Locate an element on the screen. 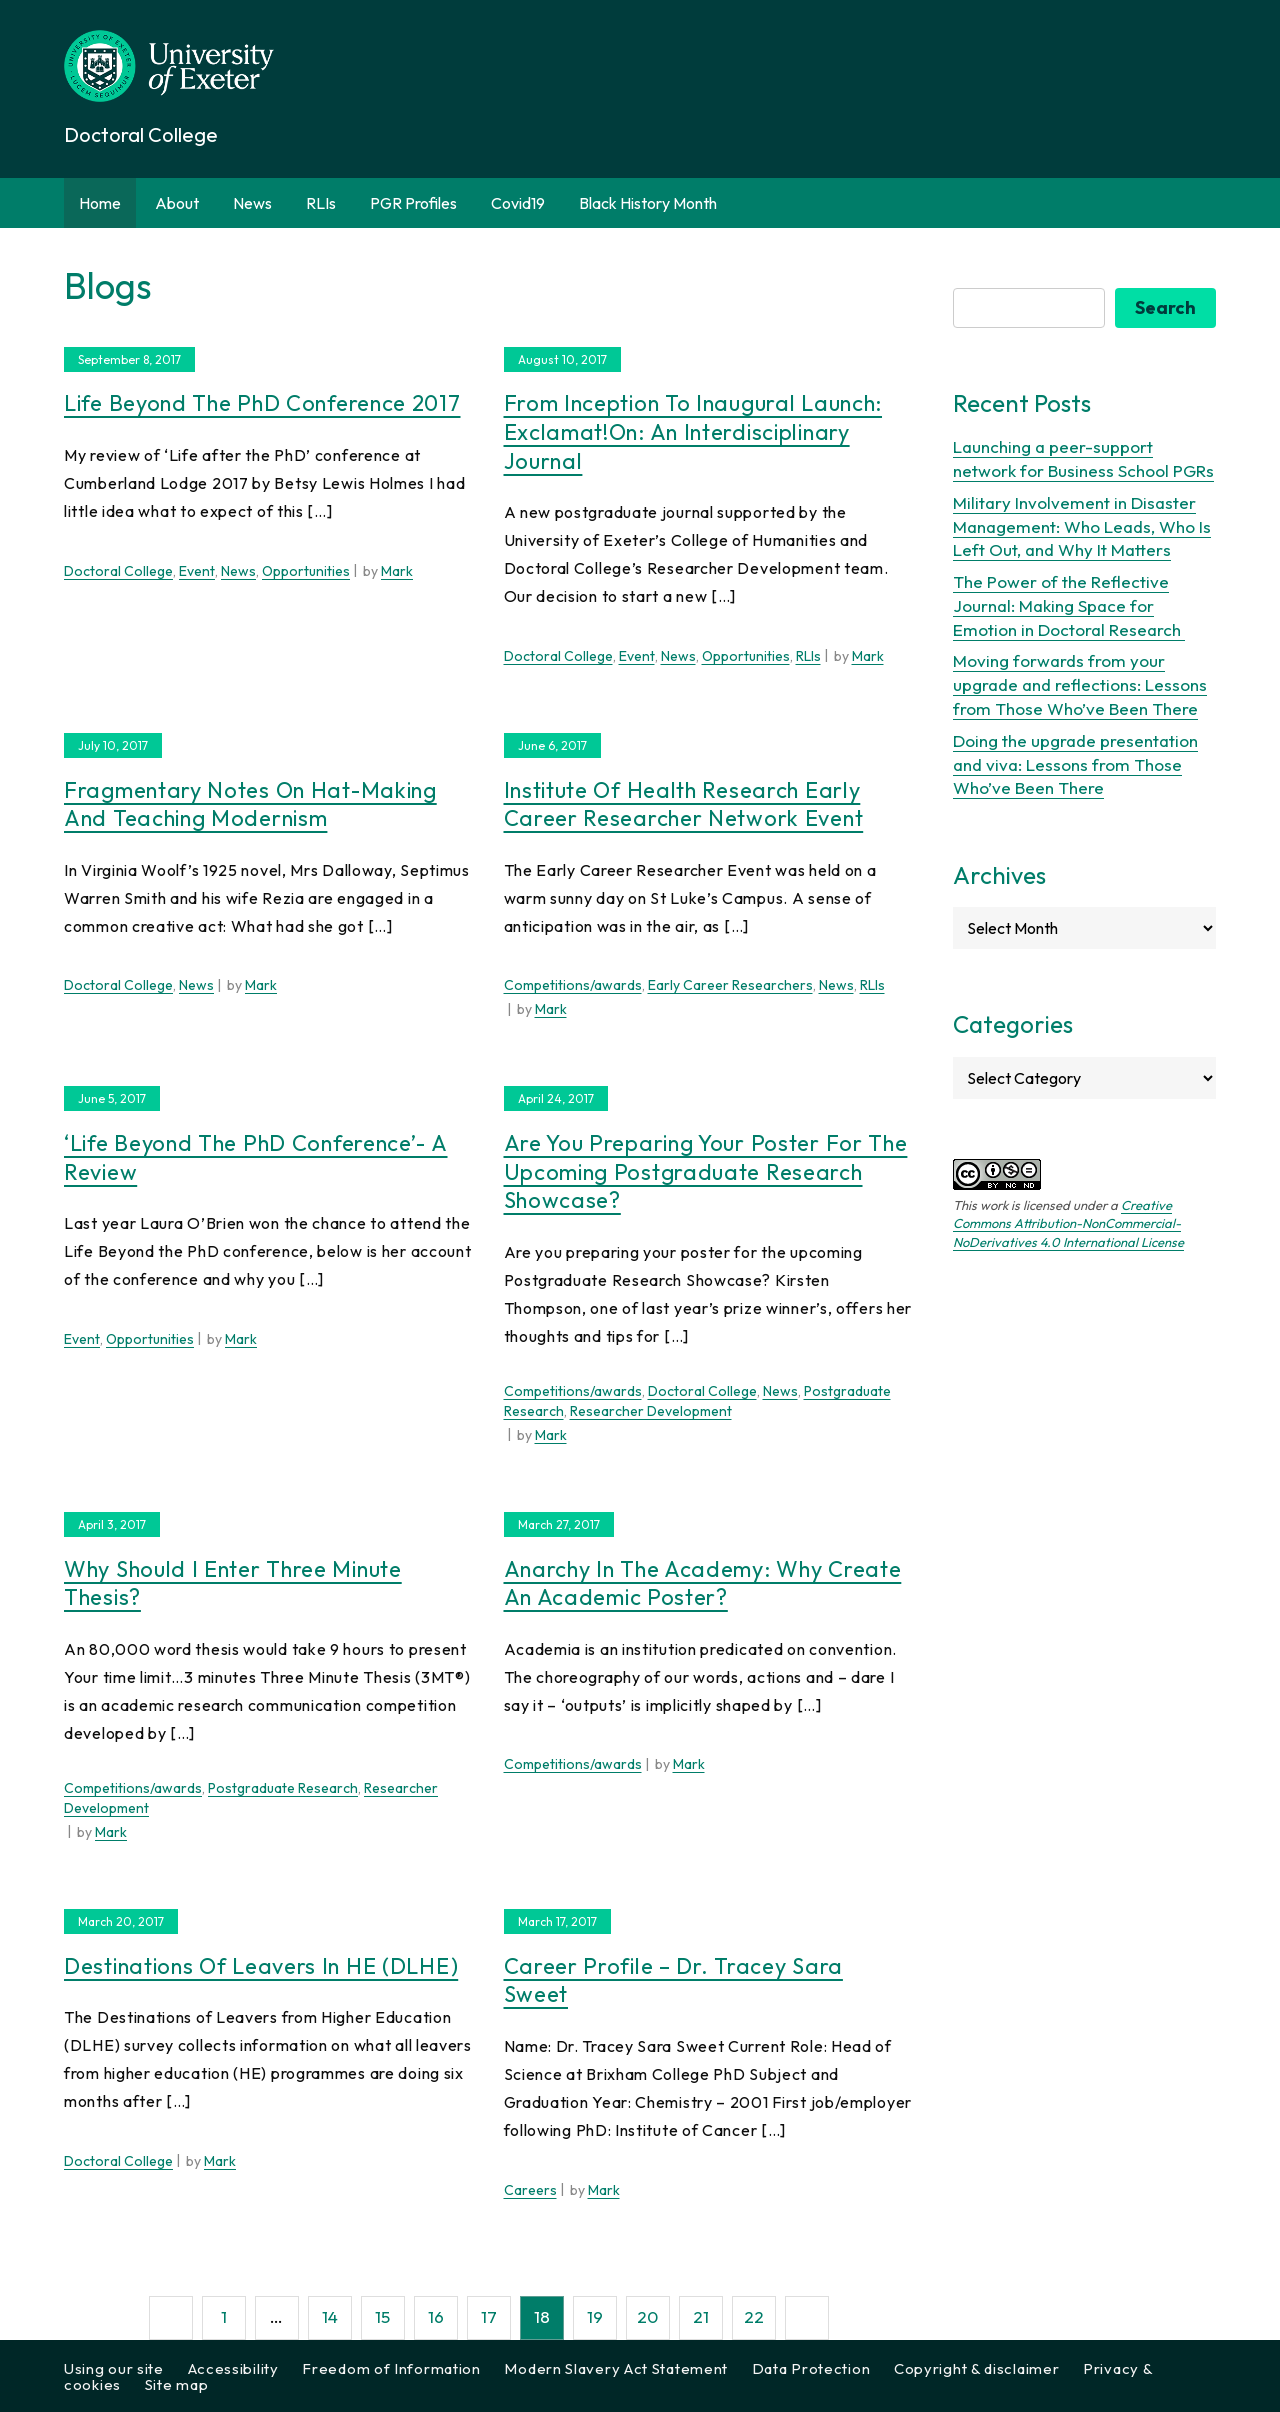 Image resolution: width=1280 pixels, height=2412 pixels. Anarchy in the academy: why create an academic poster? is located at coordinates (703, 1583).